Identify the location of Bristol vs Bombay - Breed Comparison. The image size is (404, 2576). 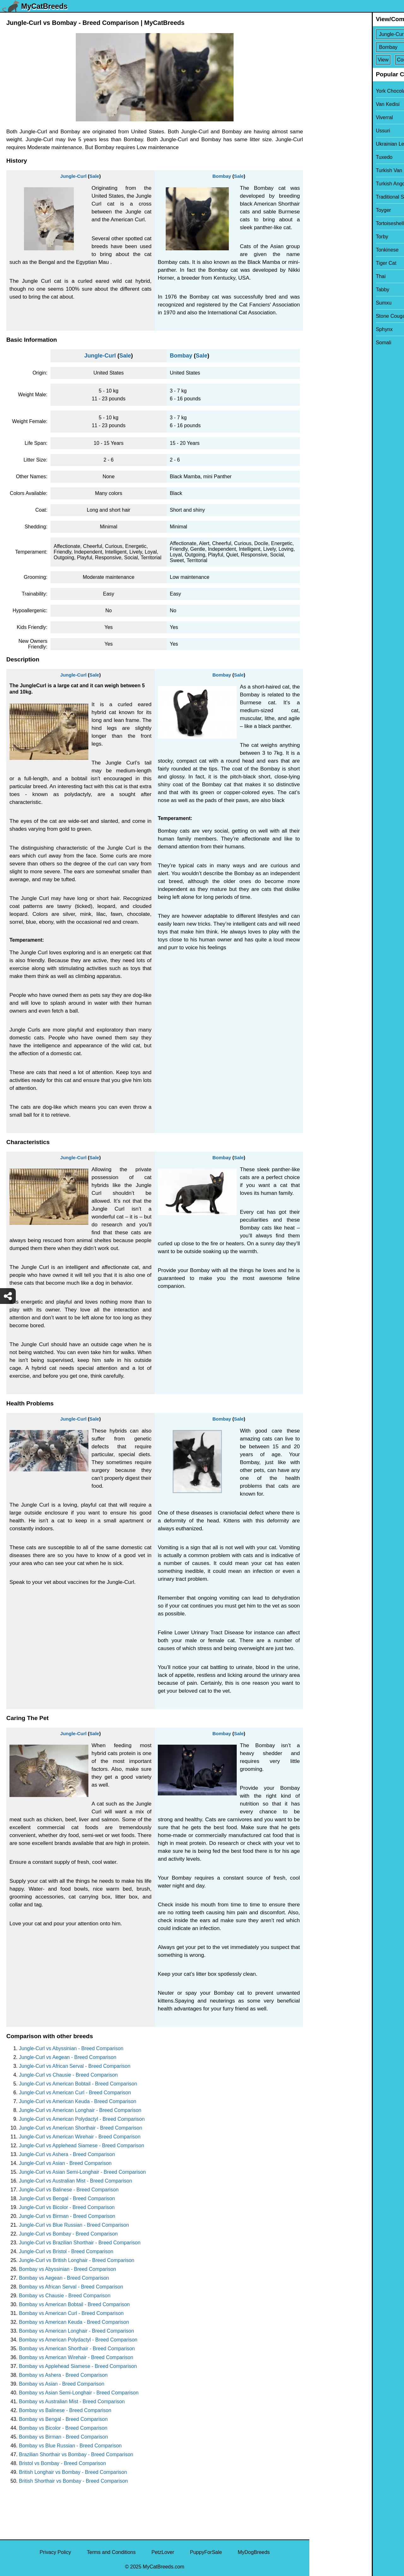
(62, 2463).